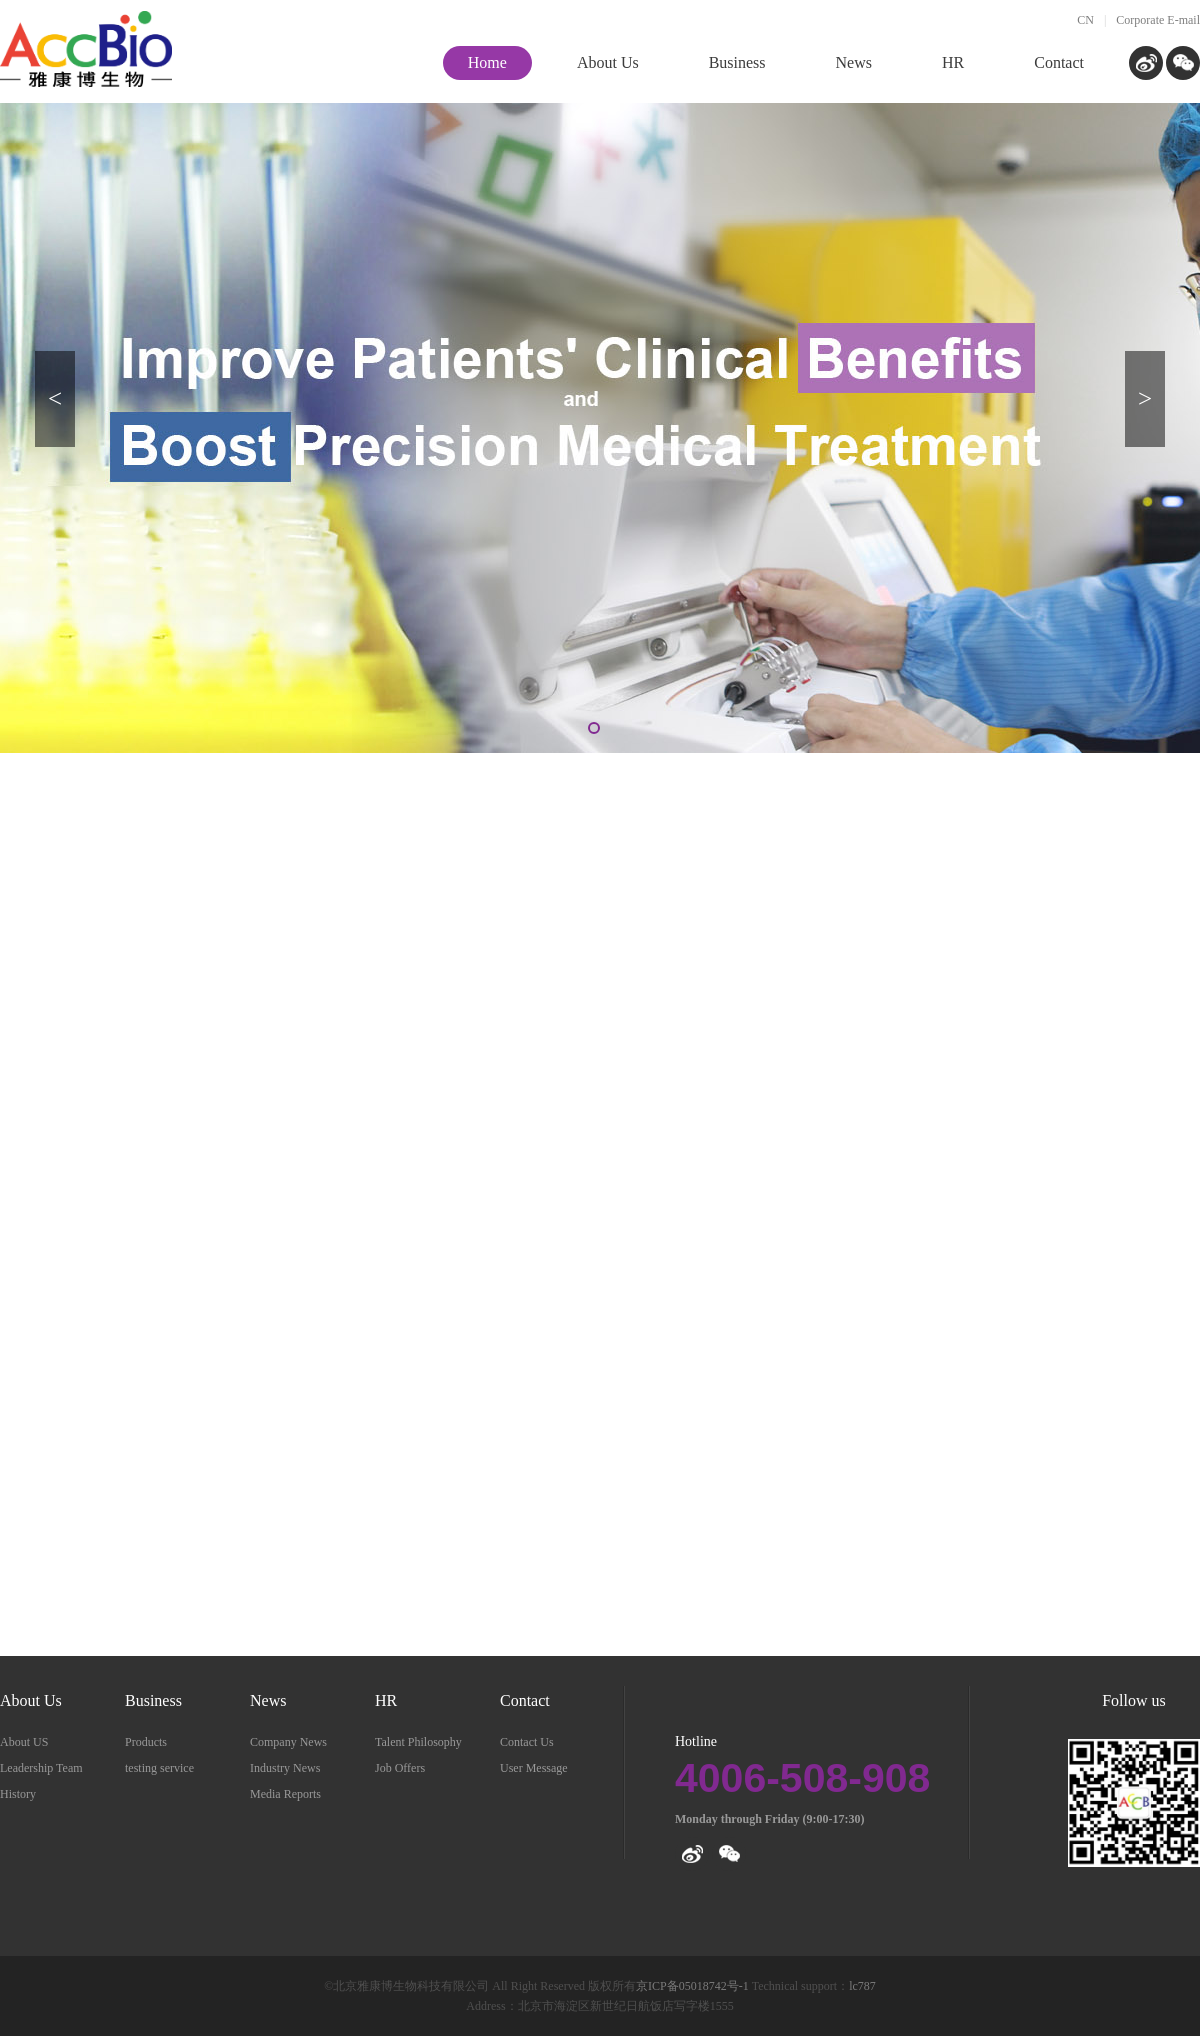 The height and width of the screenshot is (2036, 1200). What do you see at coordinates (534, 1768) in the screenshot?
I see `User Message` at bounding box center [534, 1768].